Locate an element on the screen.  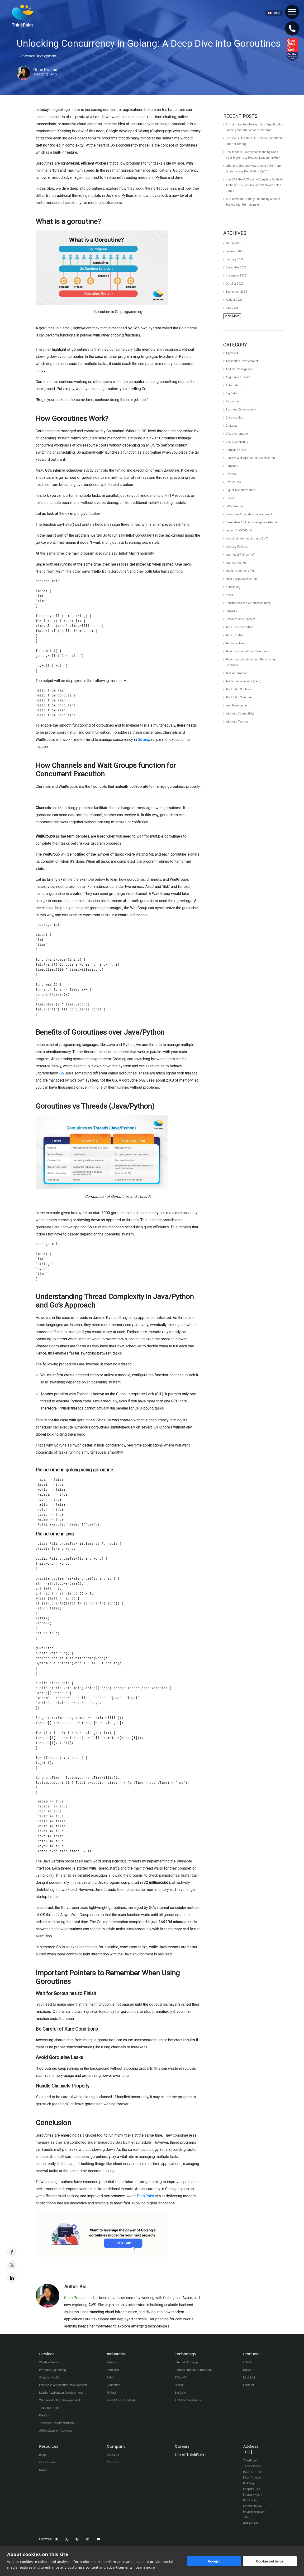
March 2026 is located at coordinates (233, 243).